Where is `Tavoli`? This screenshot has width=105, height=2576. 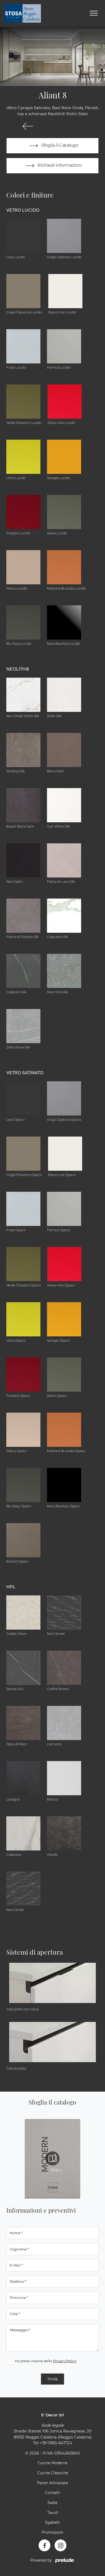 Tavoli is located at coordinates (52, 2512).